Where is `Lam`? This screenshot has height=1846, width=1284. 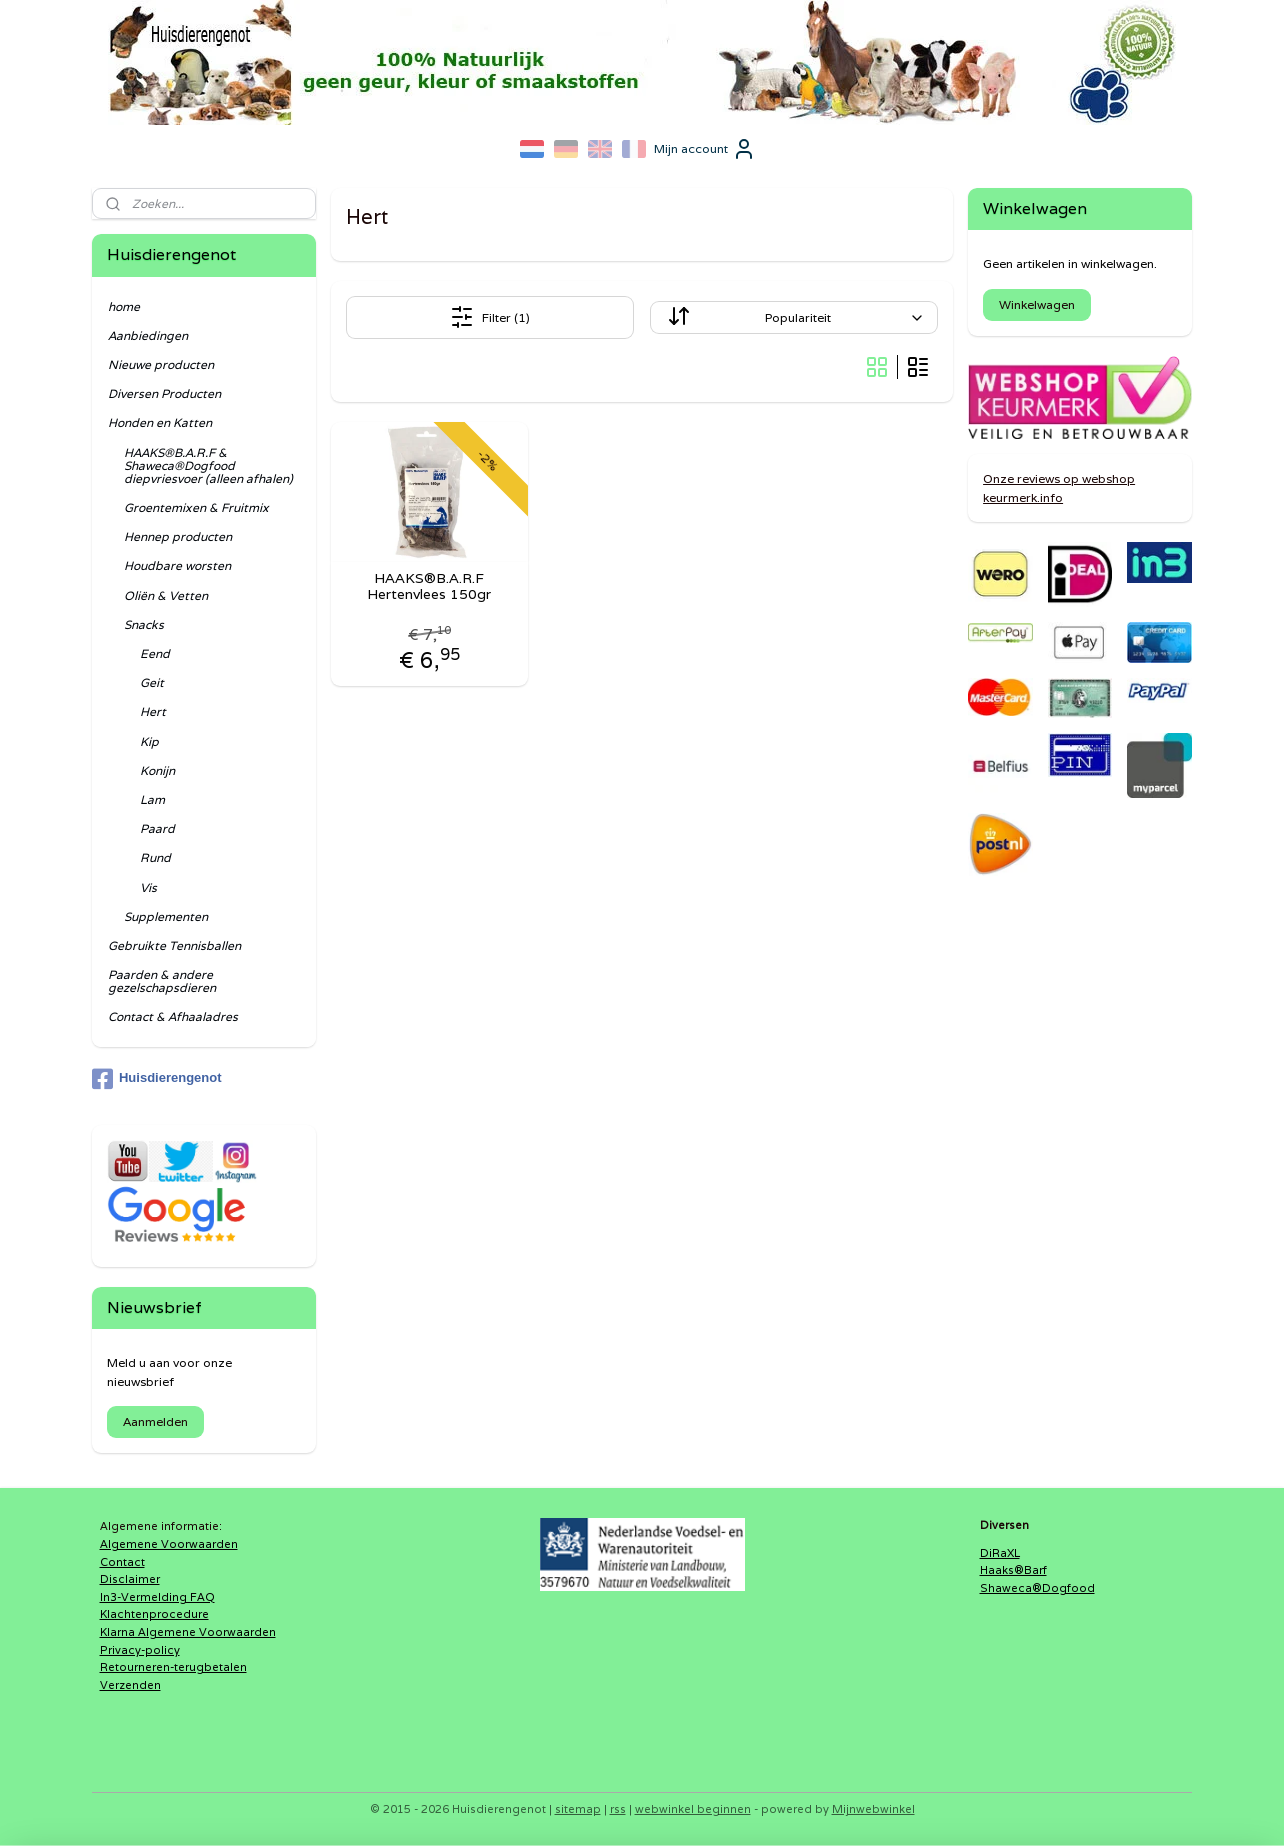 Lam is located at coordinates (152, 799).